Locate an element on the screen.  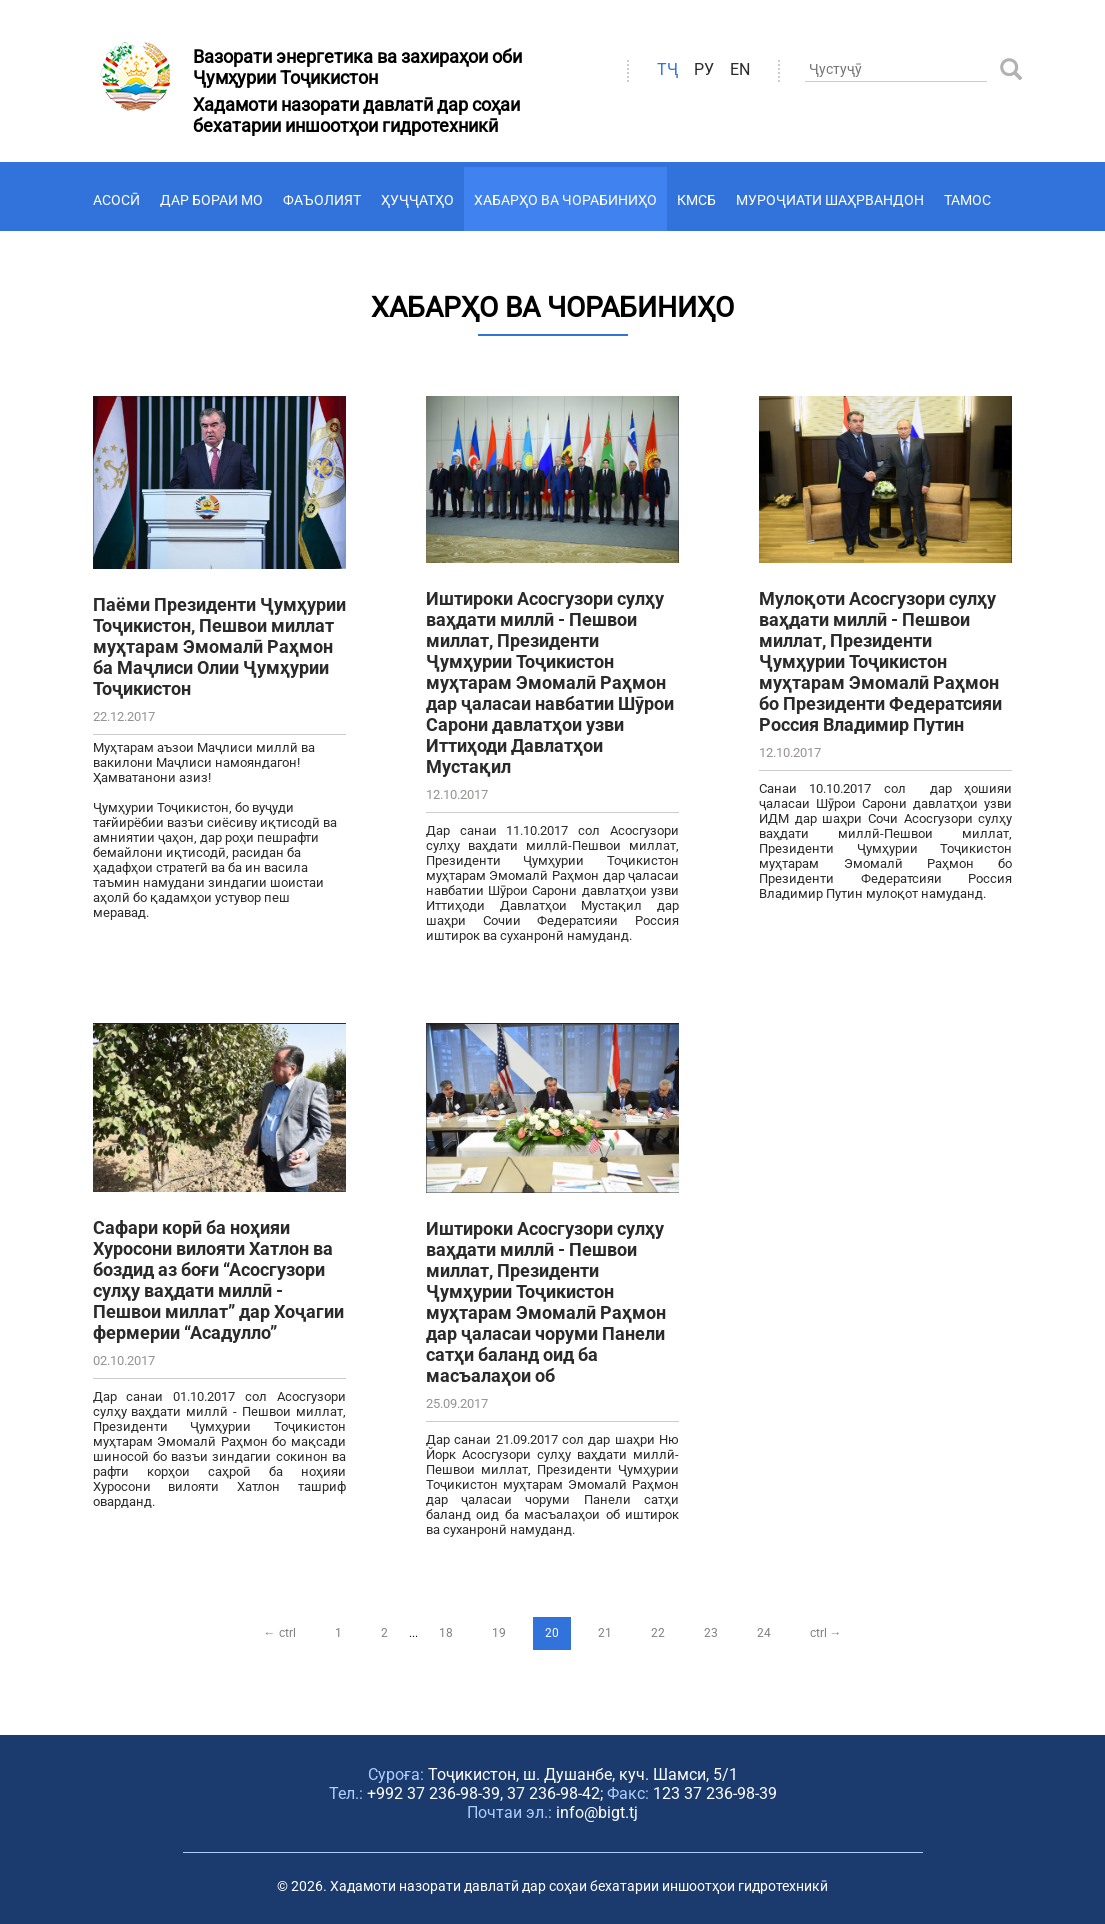
19 is located at coordinates (499, 1633).